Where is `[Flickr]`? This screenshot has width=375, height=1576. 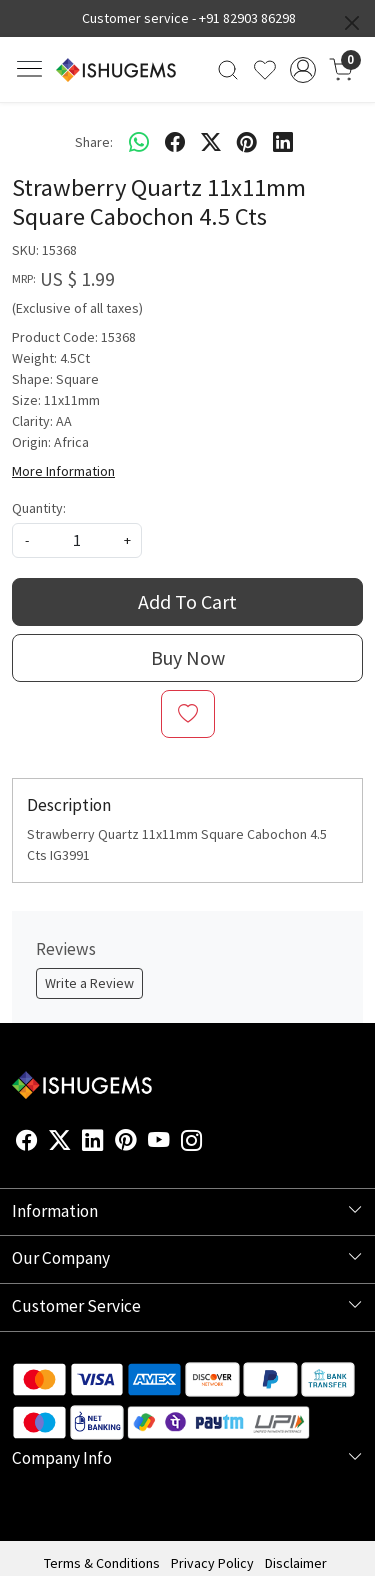 [Flickr] is located at coordinates (214, 1143).